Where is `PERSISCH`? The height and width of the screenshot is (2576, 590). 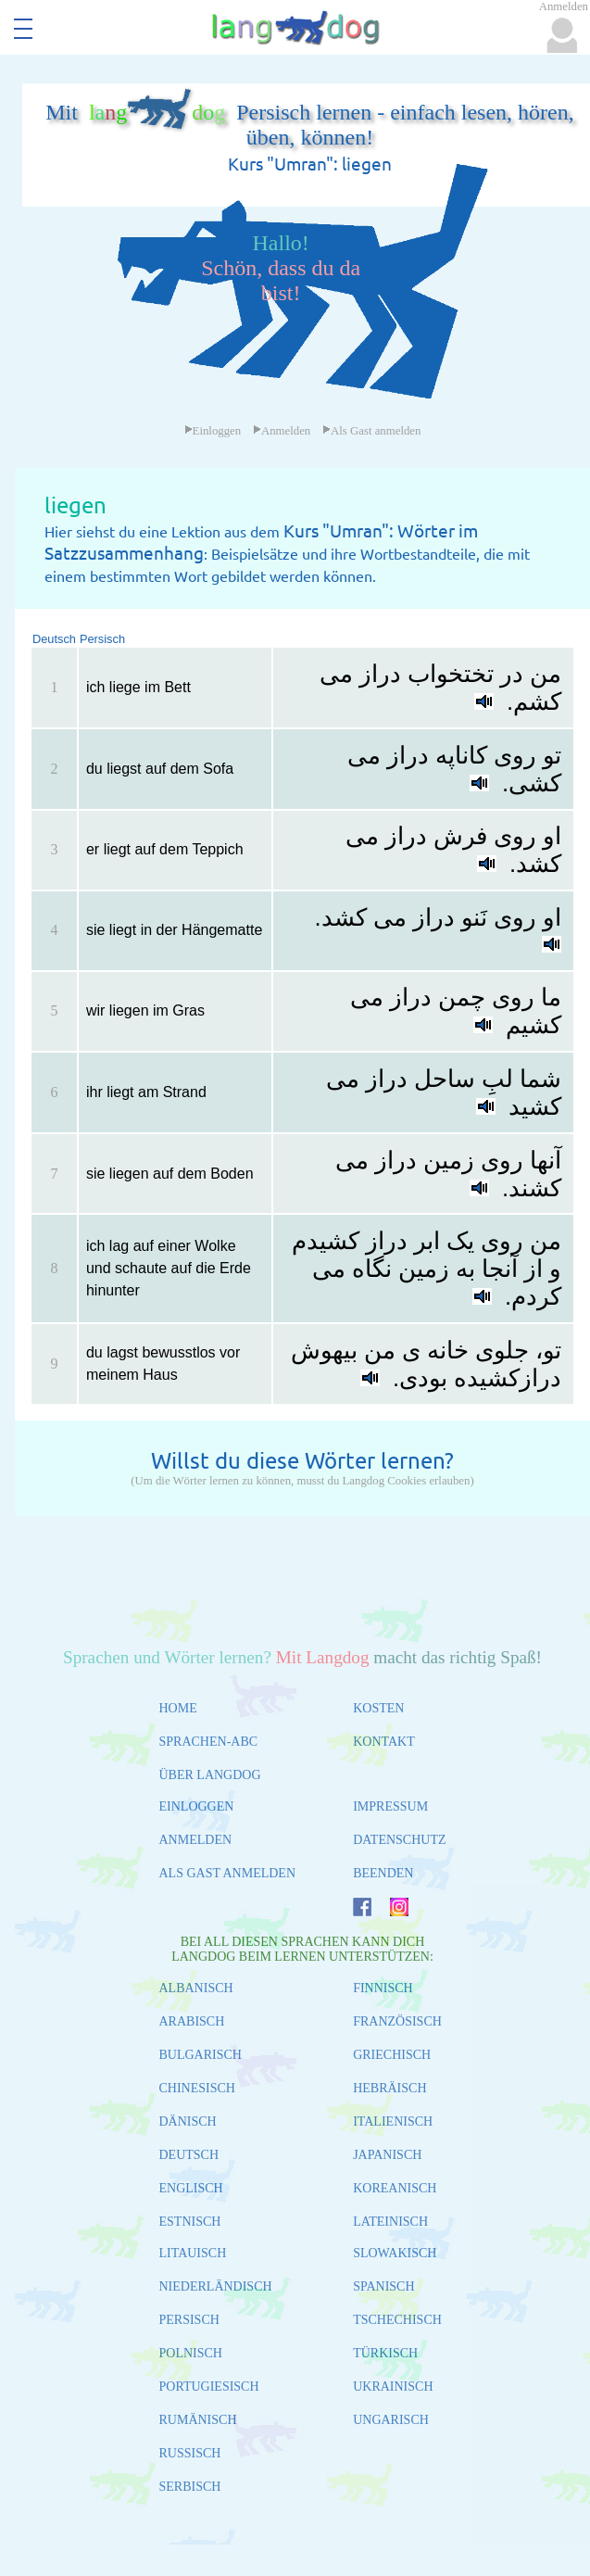
PERSISCH is located at coordinates (189, 2320).